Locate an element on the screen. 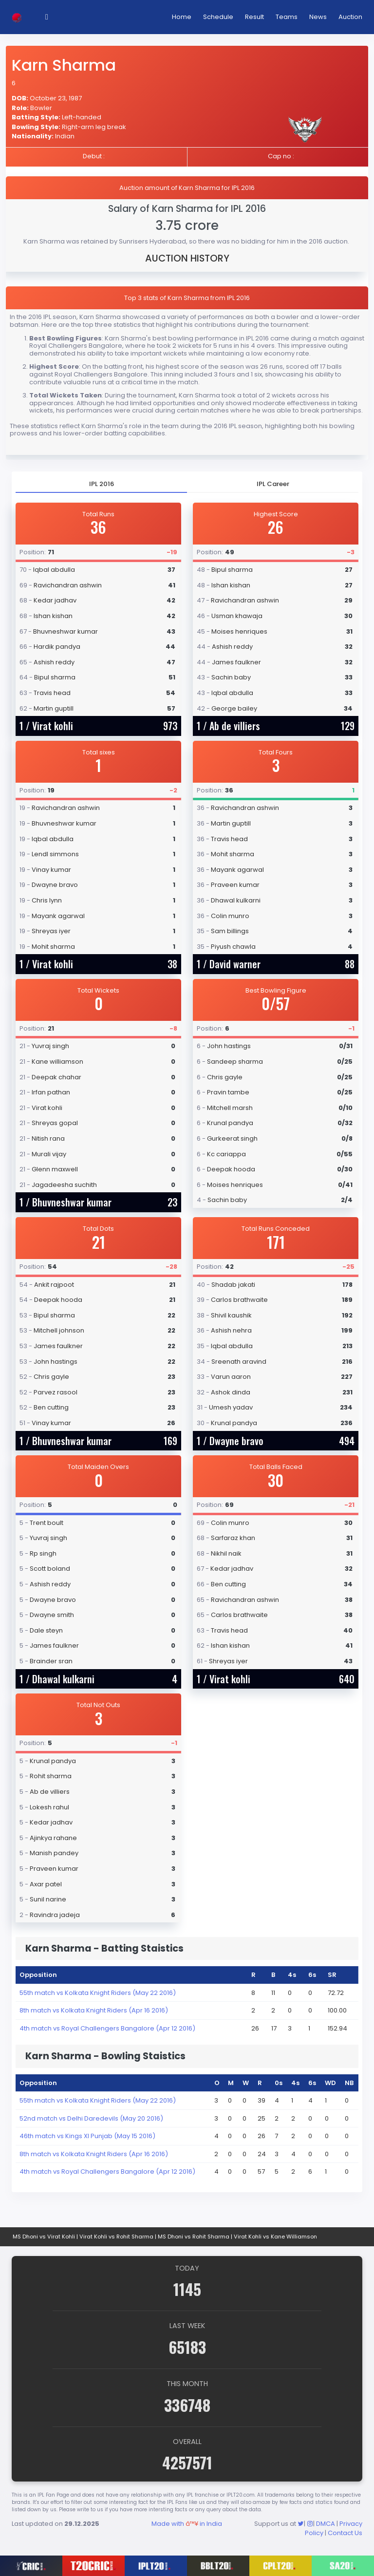 The height and width of the screenshot is (2576, 374). Ben cutting is located at coordinates (51, 1407).